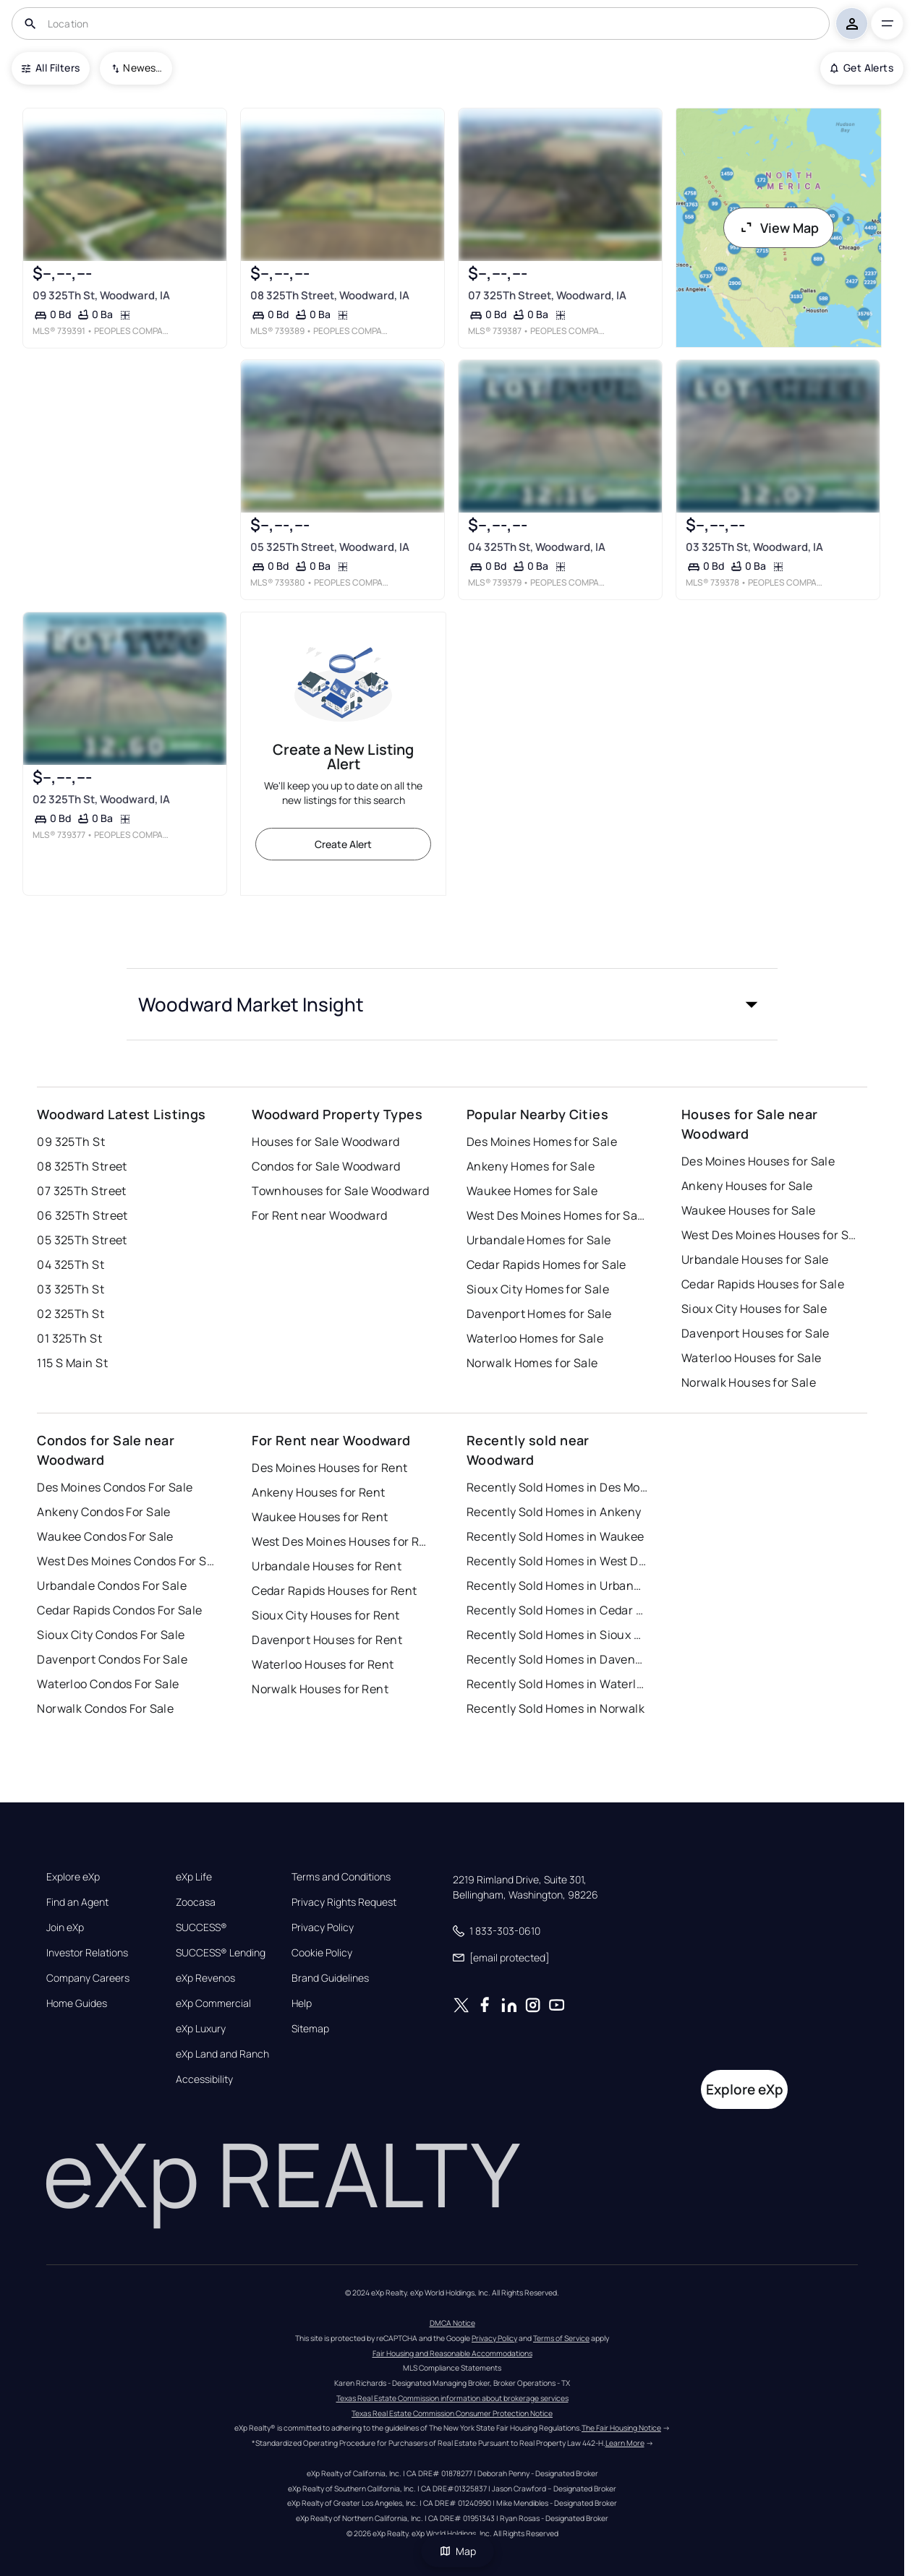  What do you see at coordinates (343, 1902) in the screenshot?
I see `Privacy Rights Request` at bounding box center [343, 1902].